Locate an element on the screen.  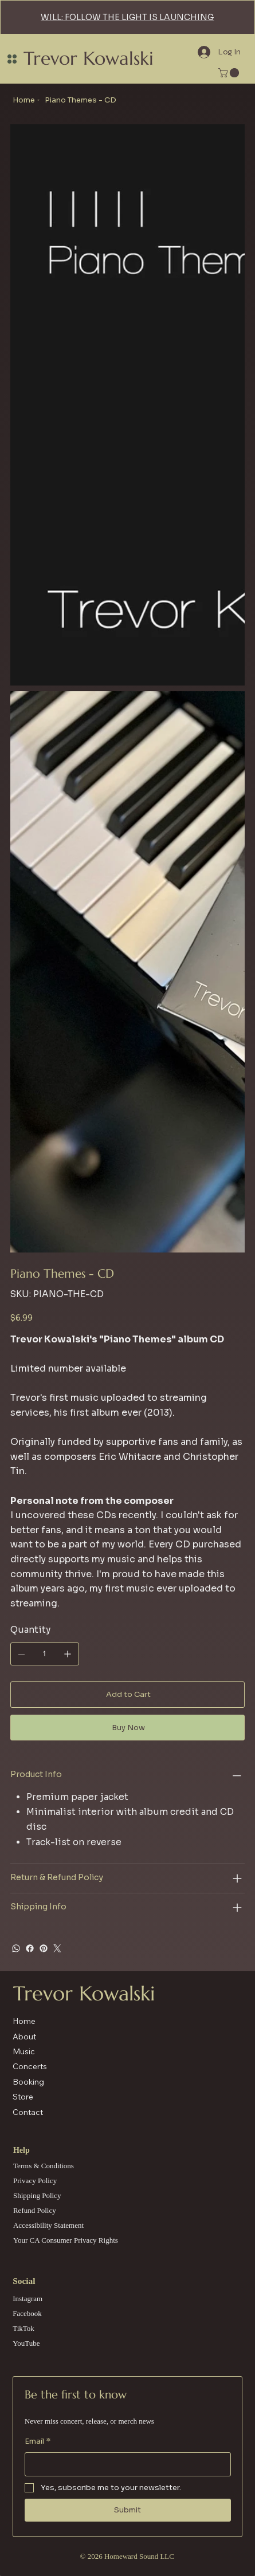
Facebook is located at coordinates (27, 2313).